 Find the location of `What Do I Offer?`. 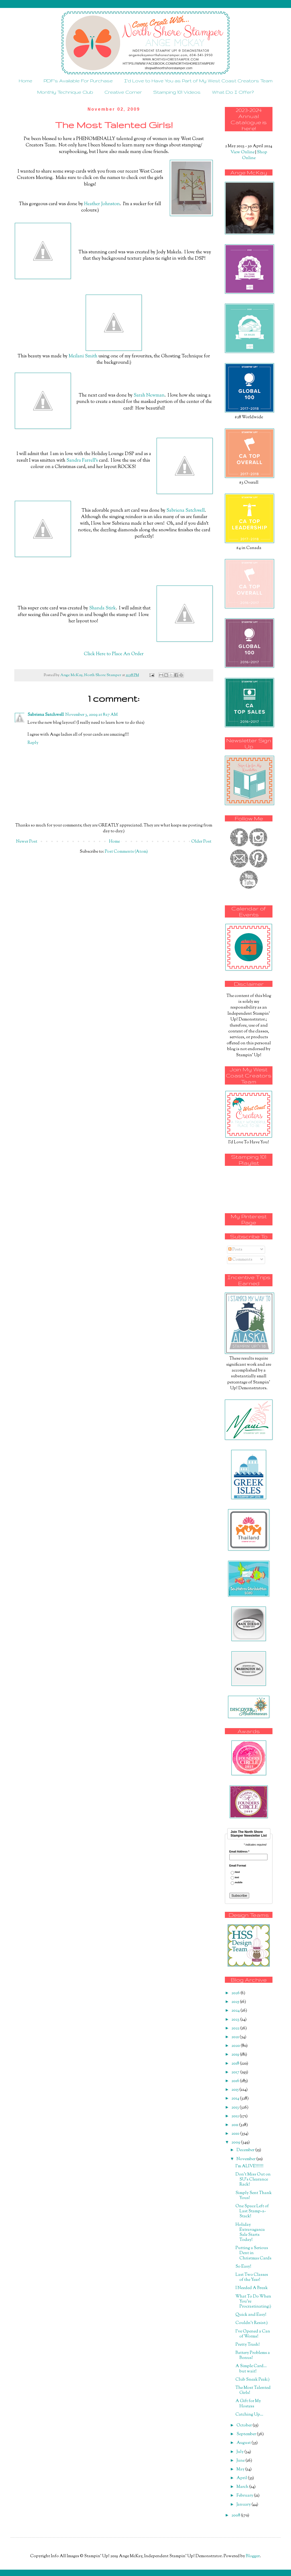

What Do I Offer? is located at coordinates (233, 92).